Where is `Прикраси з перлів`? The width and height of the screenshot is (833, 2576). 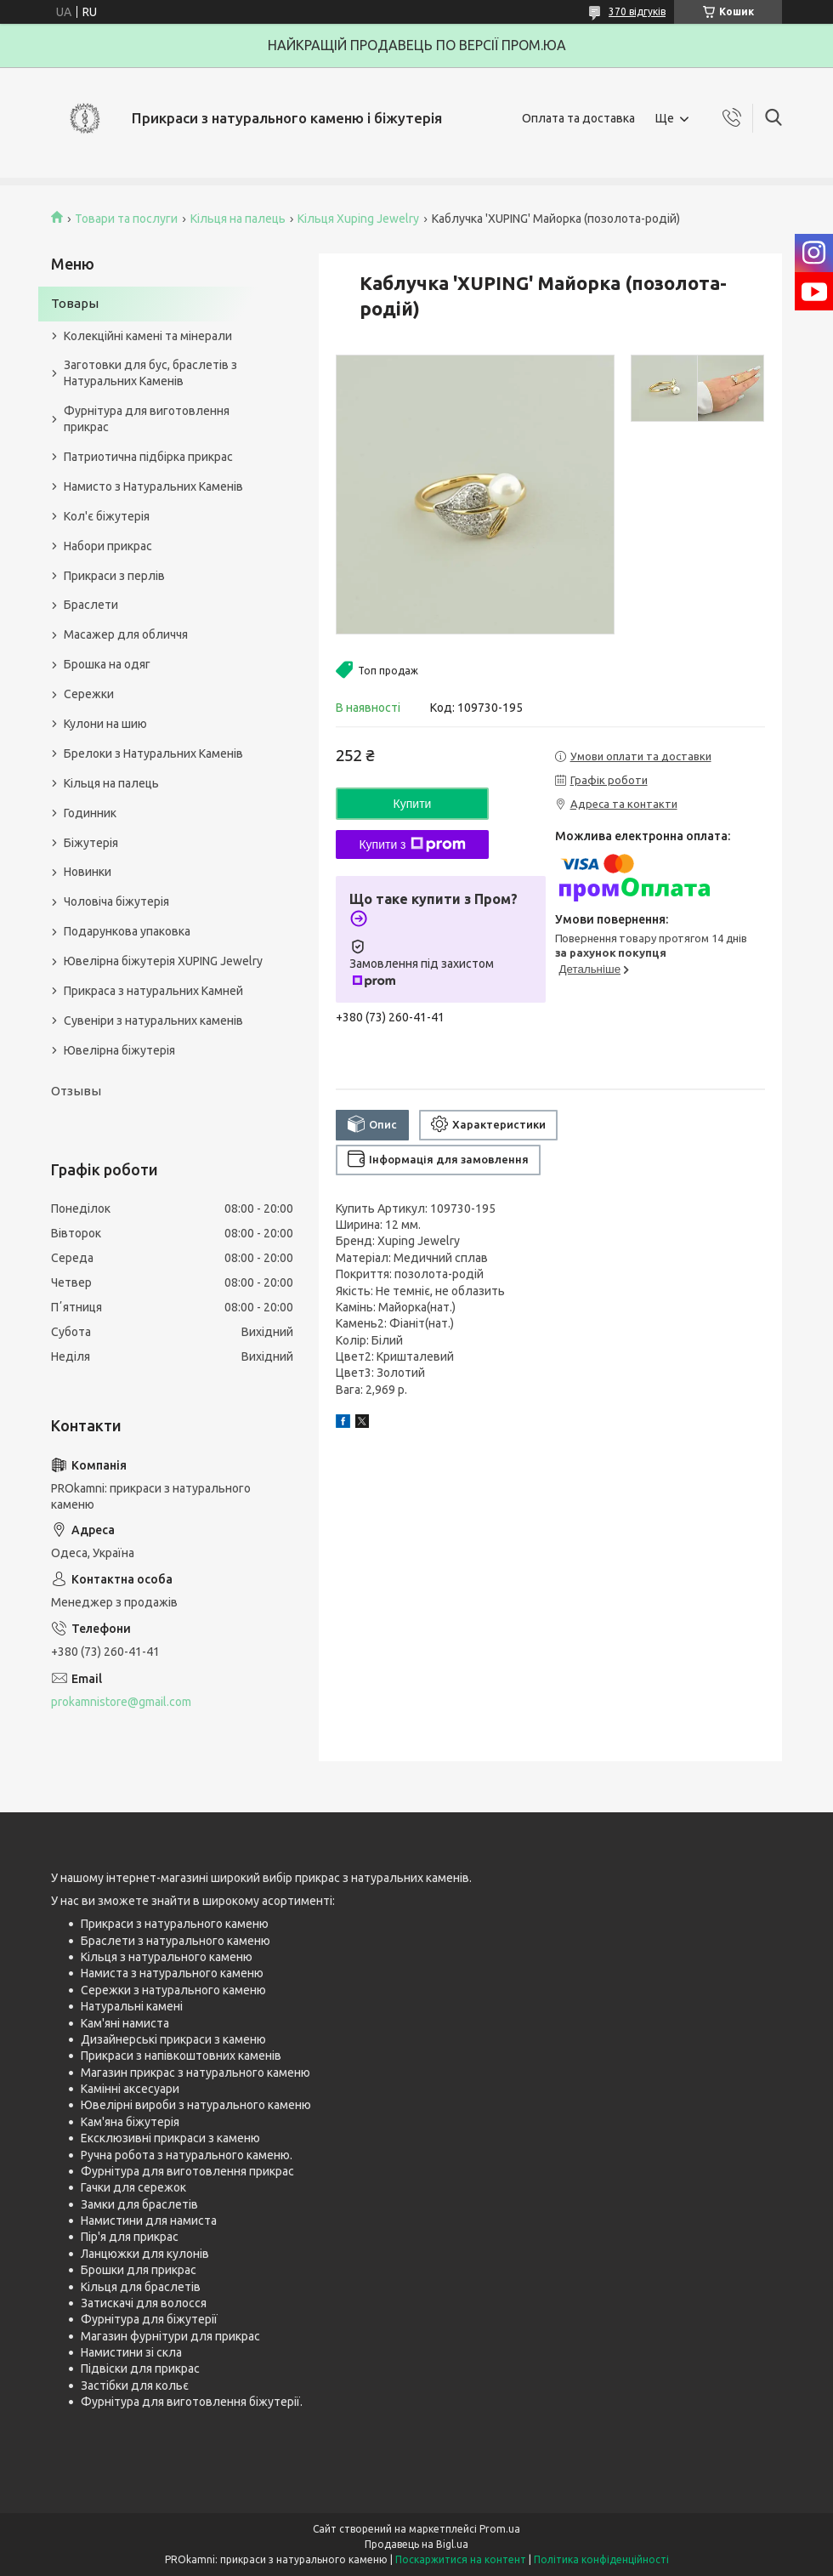
Прикраси з перлів is located at coordinates (114, 576).